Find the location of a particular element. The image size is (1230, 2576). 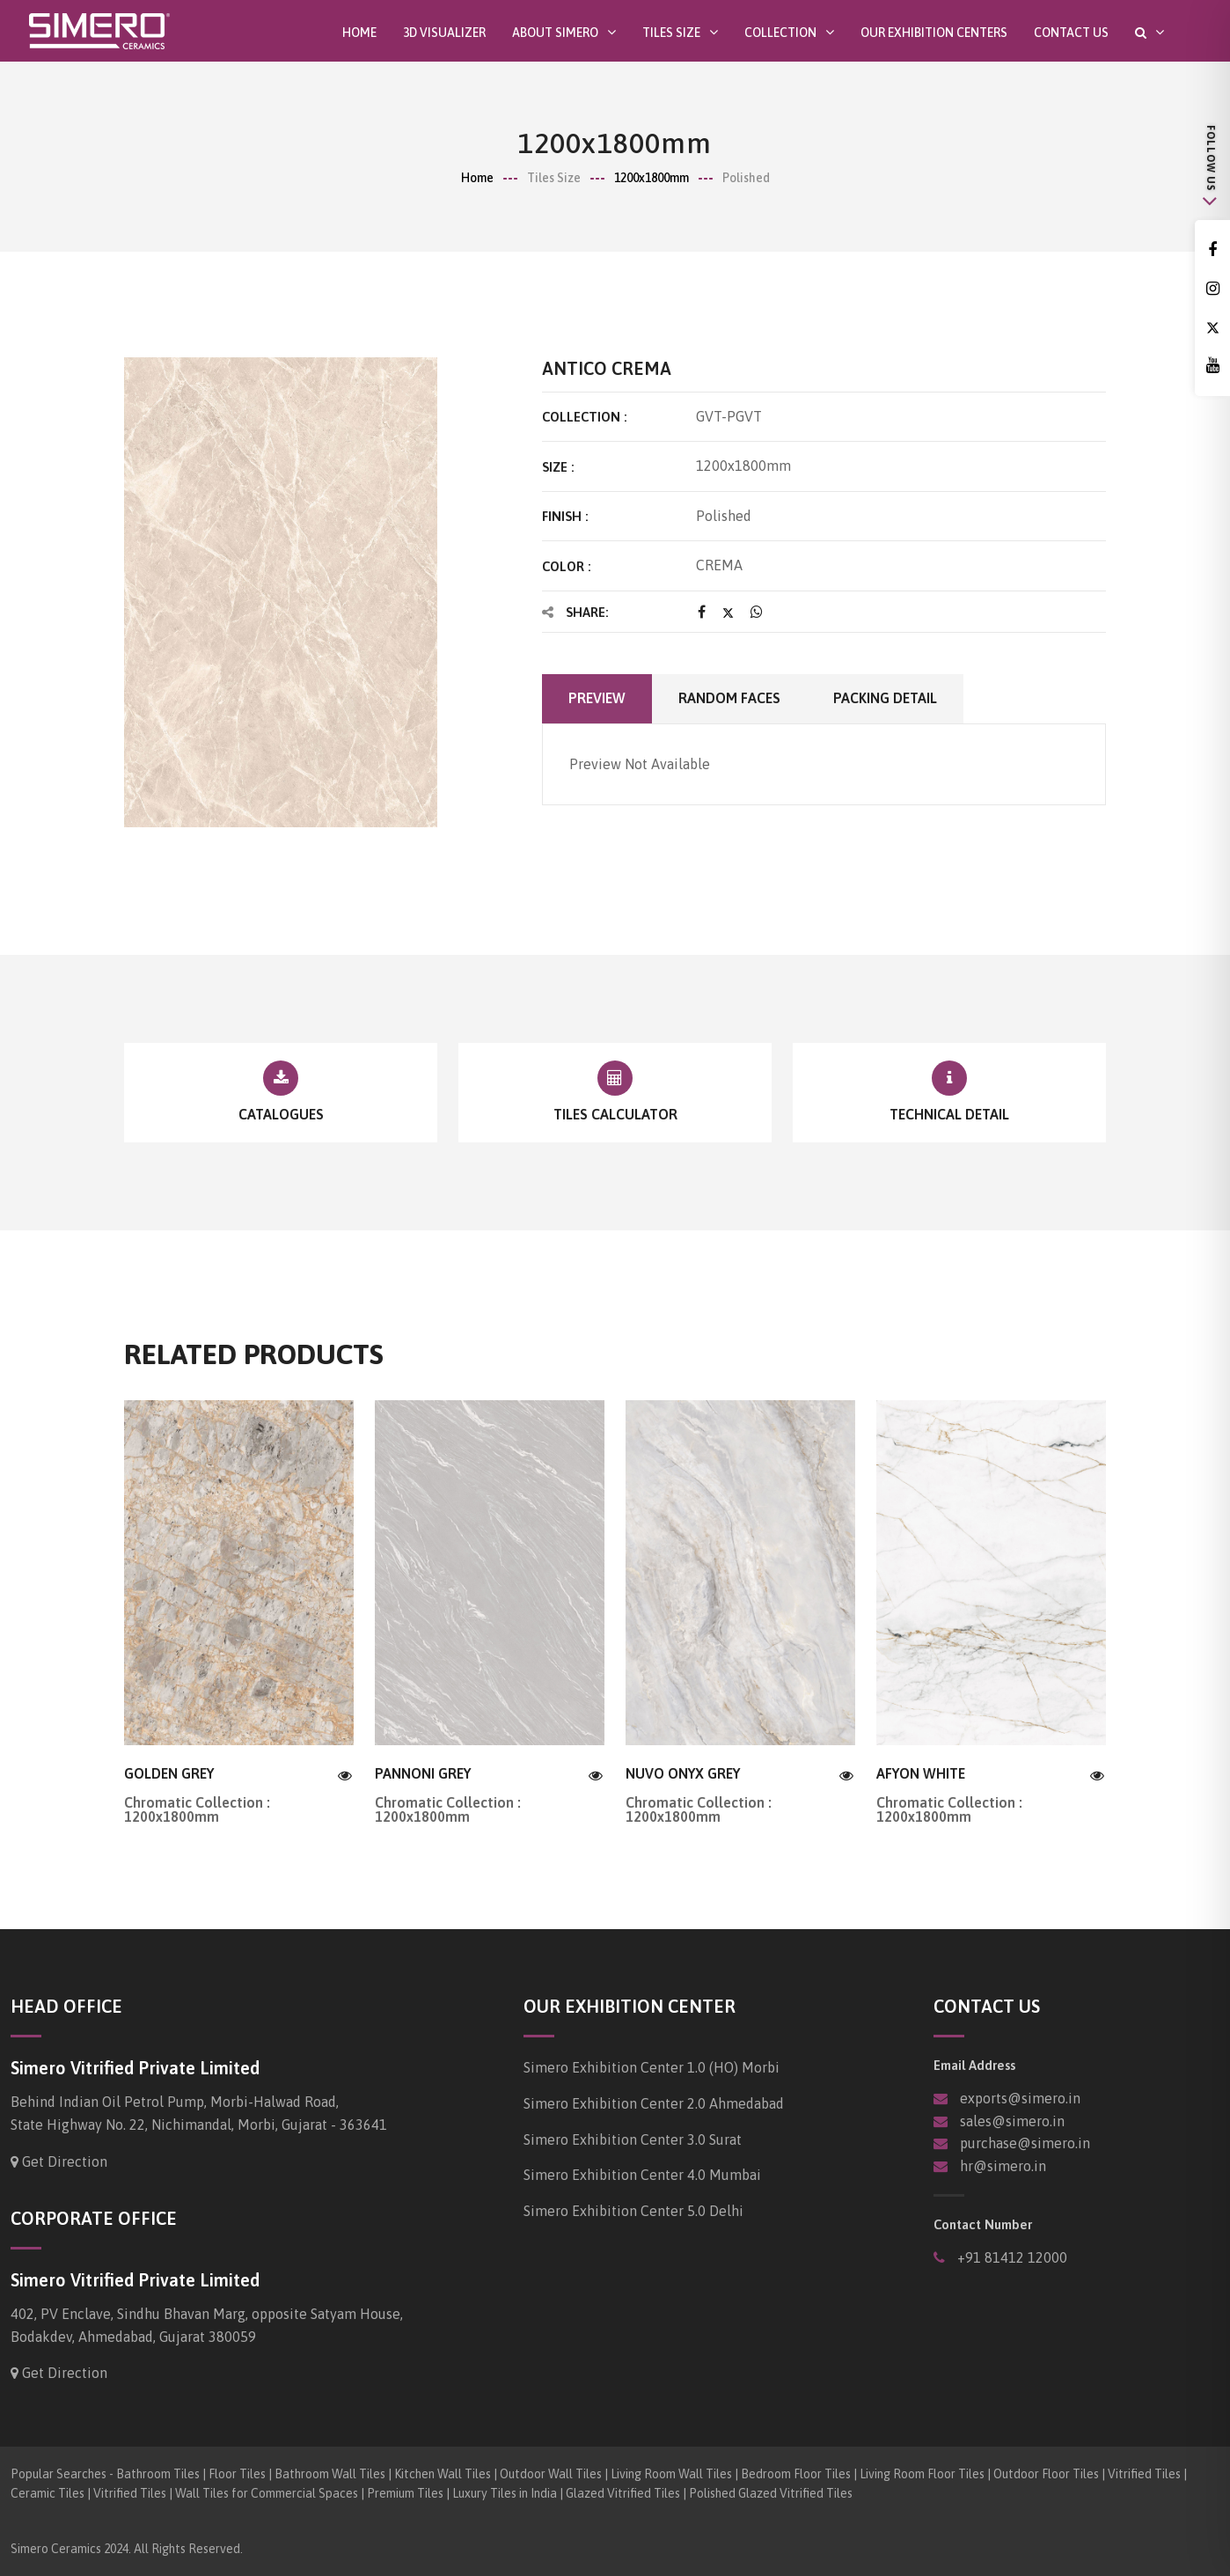

Collection is located at coordinates (780, 32).